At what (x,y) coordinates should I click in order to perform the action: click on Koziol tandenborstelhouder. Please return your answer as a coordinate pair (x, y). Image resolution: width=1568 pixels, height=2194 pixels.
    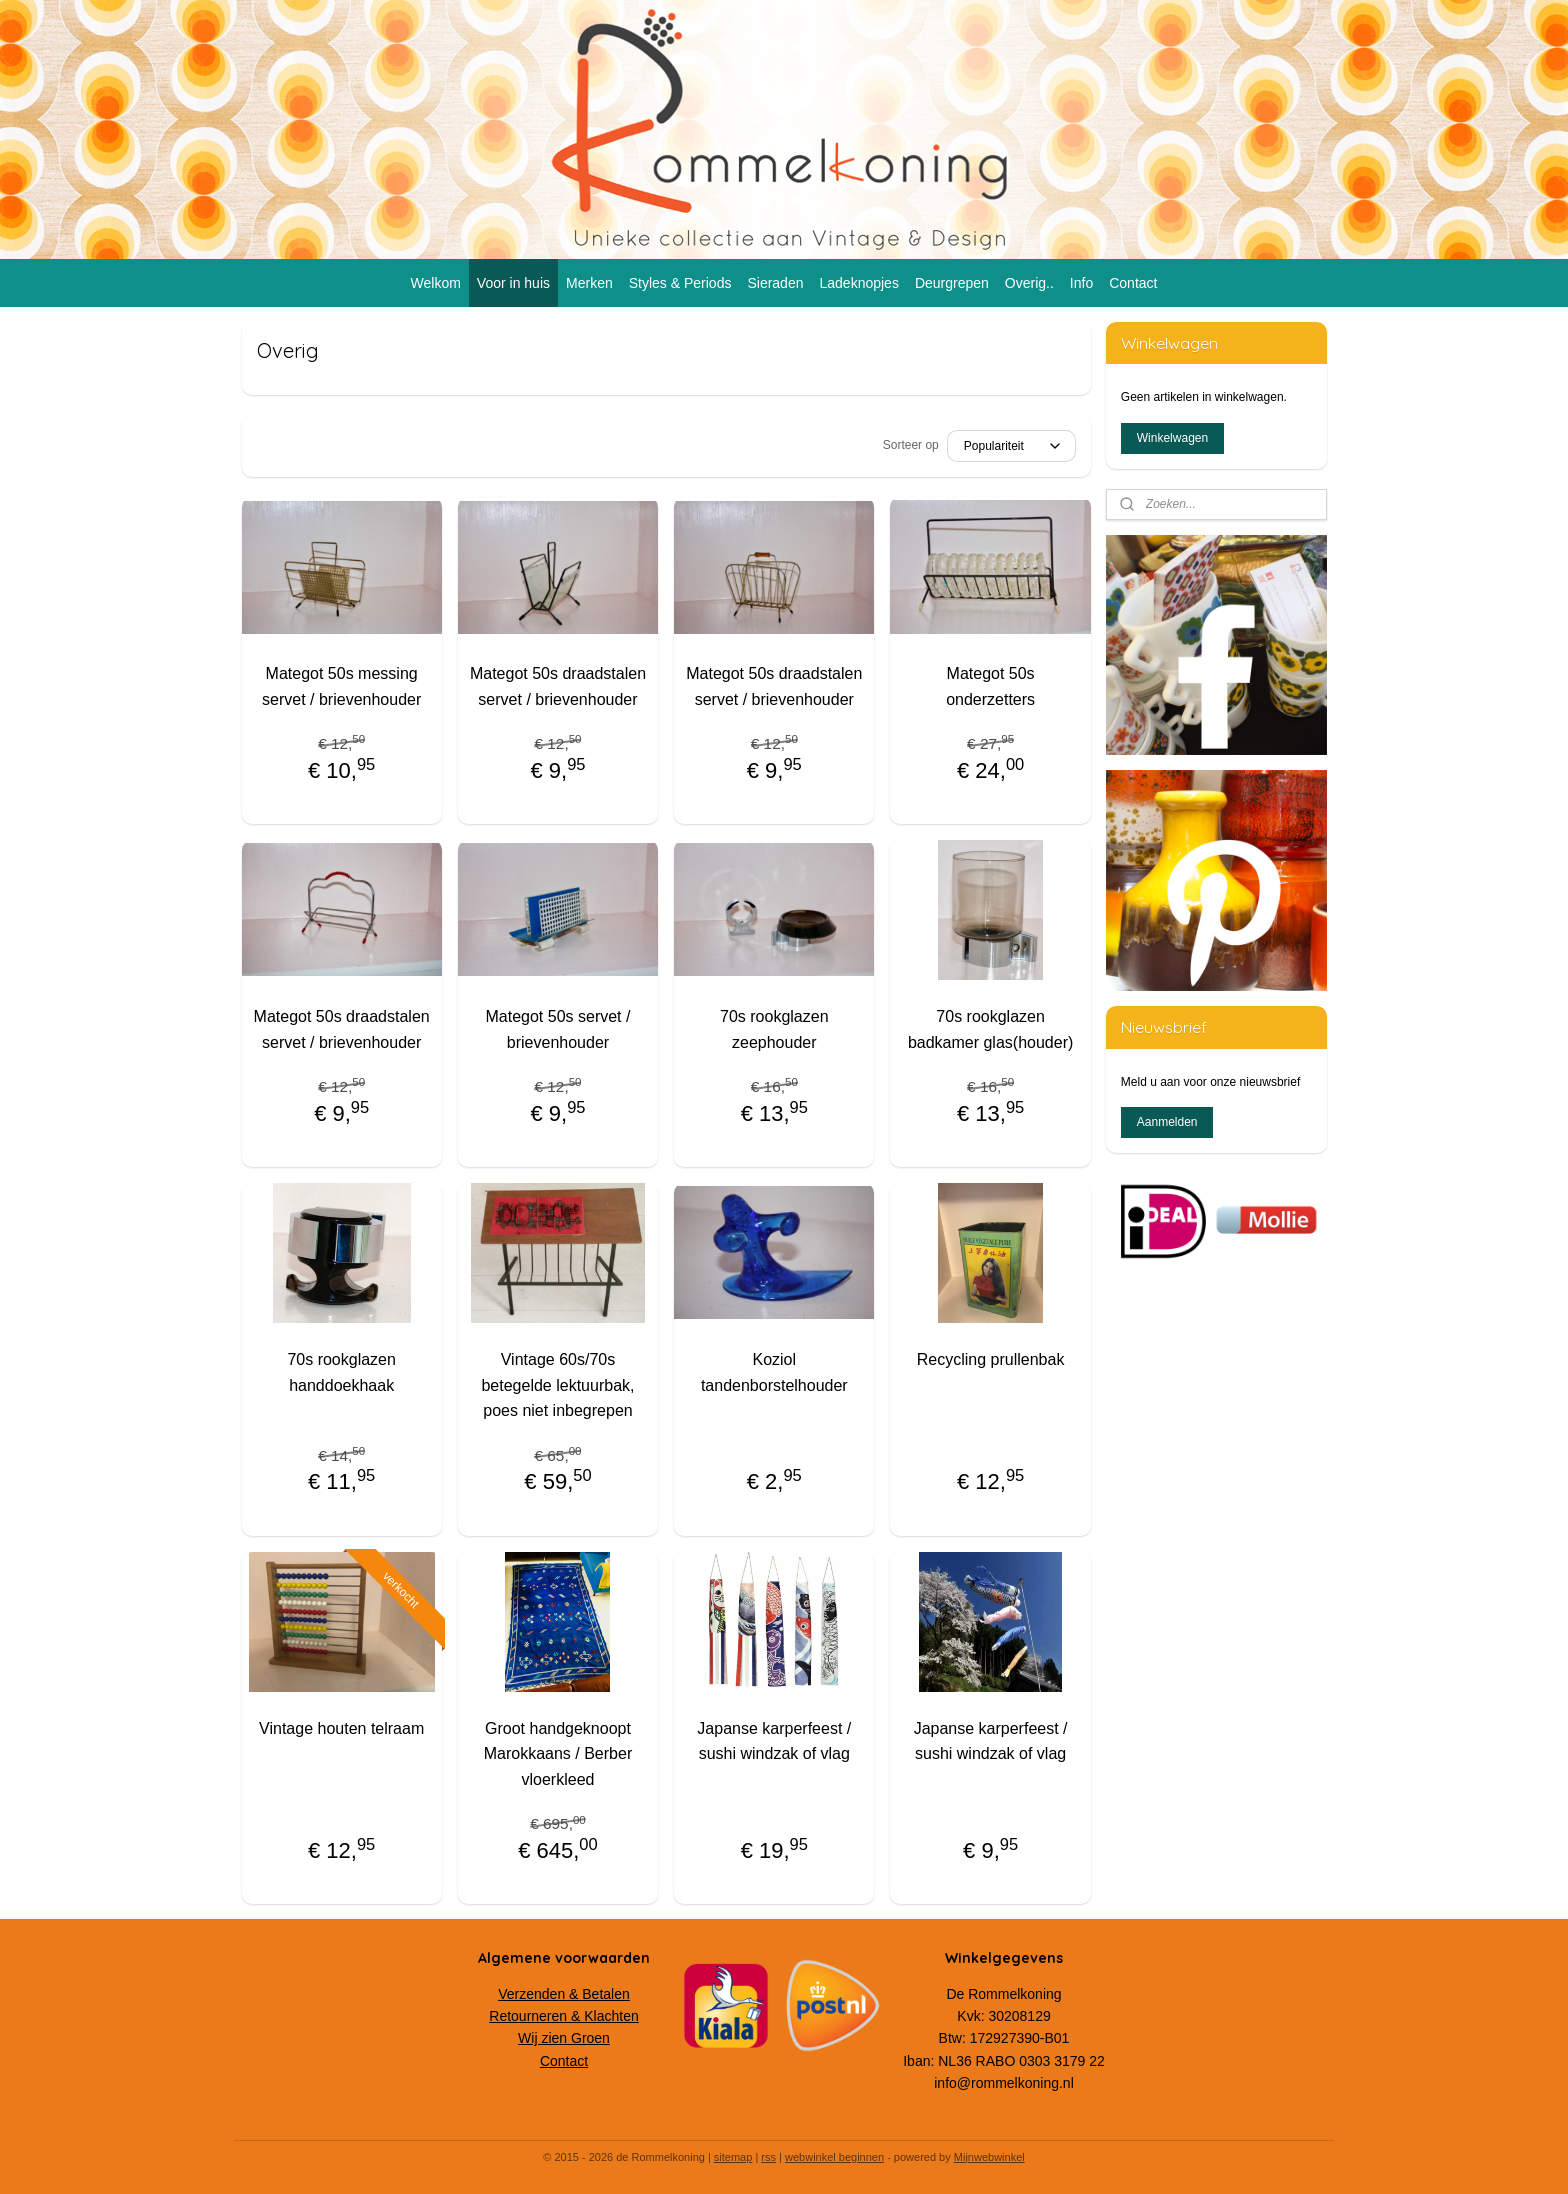
    Looking at the image, I should click on (774, 1372).